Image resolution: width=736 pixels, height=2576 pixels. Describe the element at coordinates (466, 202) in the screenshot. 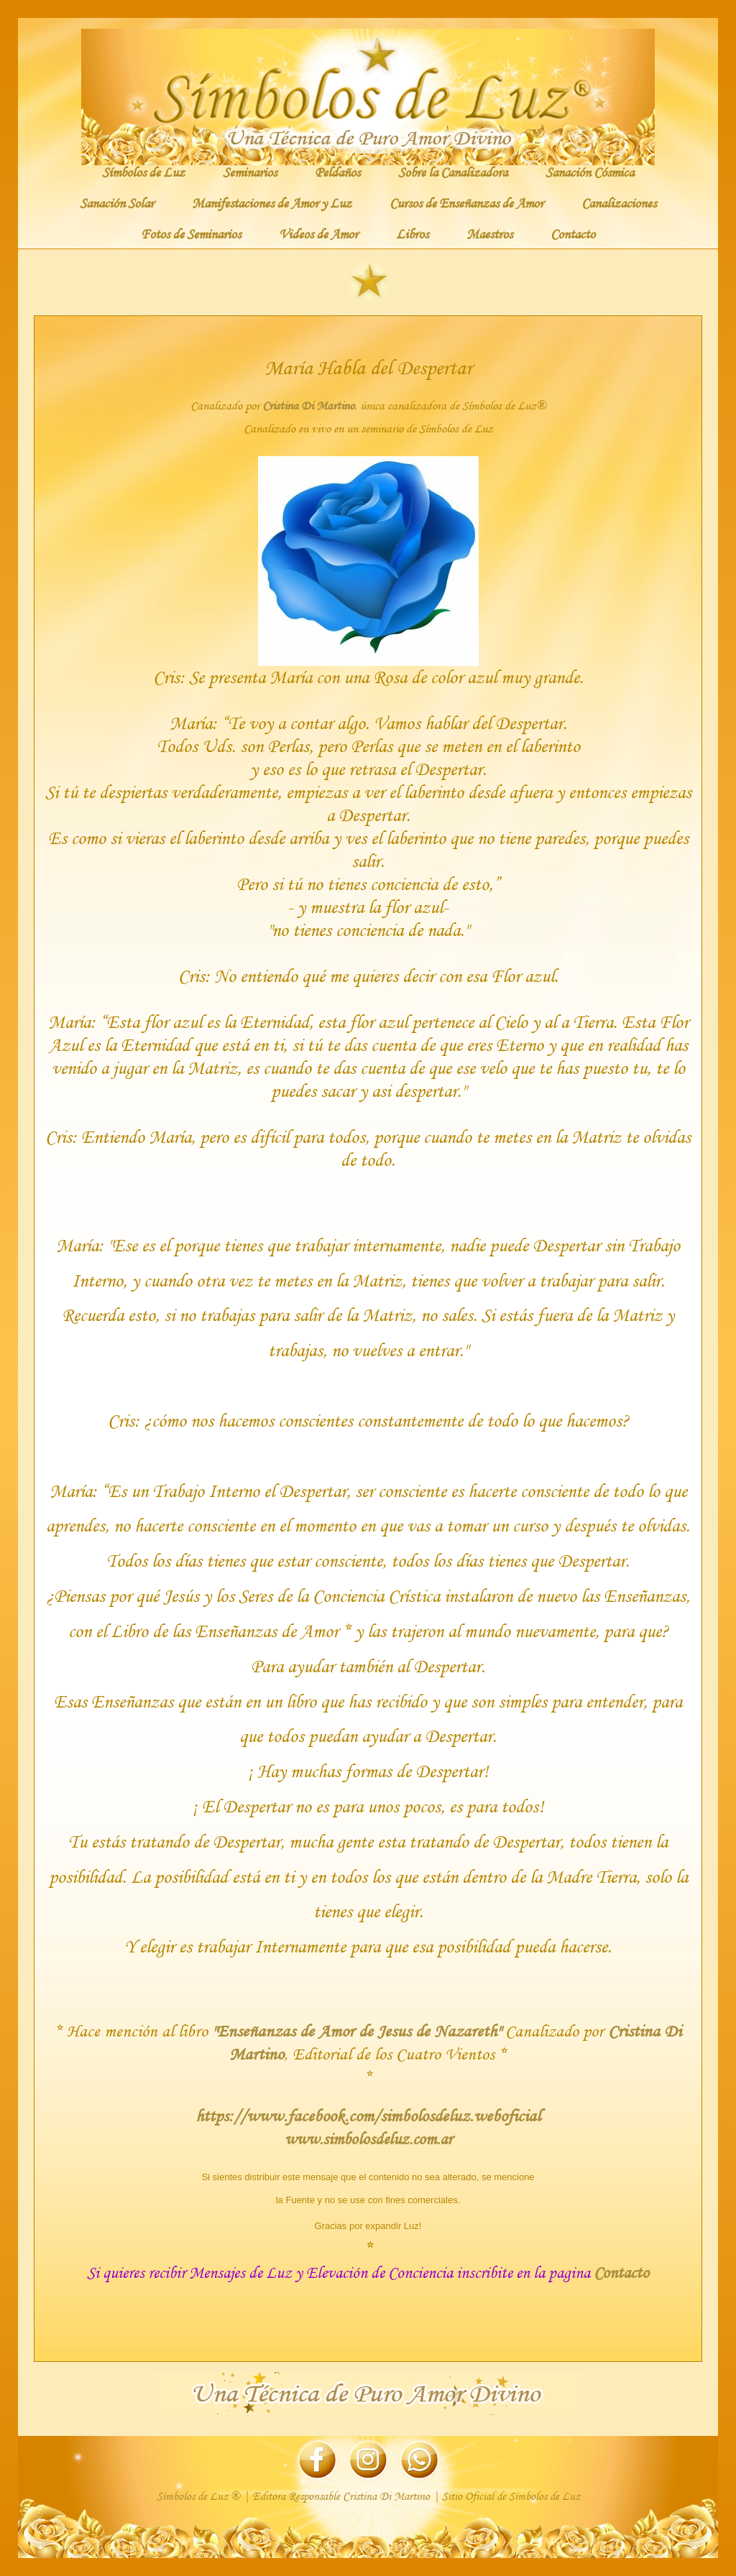

I see `Cursos de Enseñanzas de Amor` at that location.